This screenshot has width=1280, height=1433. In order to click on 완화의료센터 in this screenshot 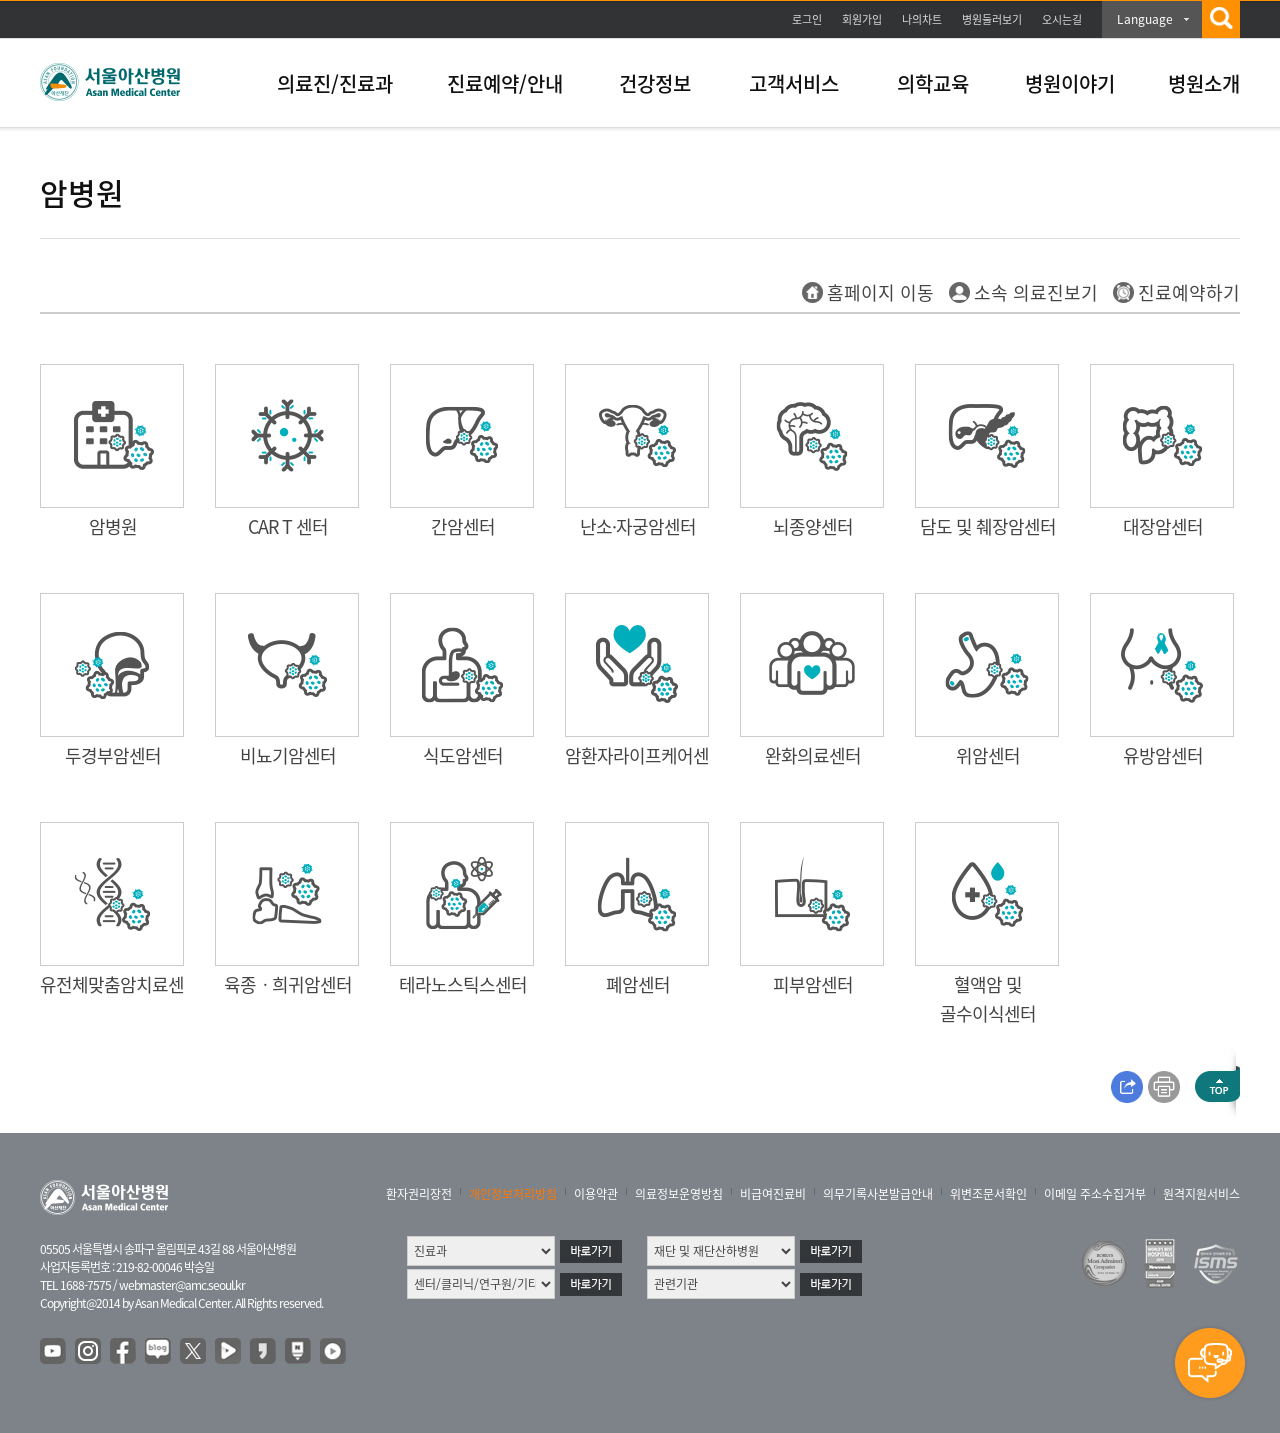, I will do `click(813, 755)`.